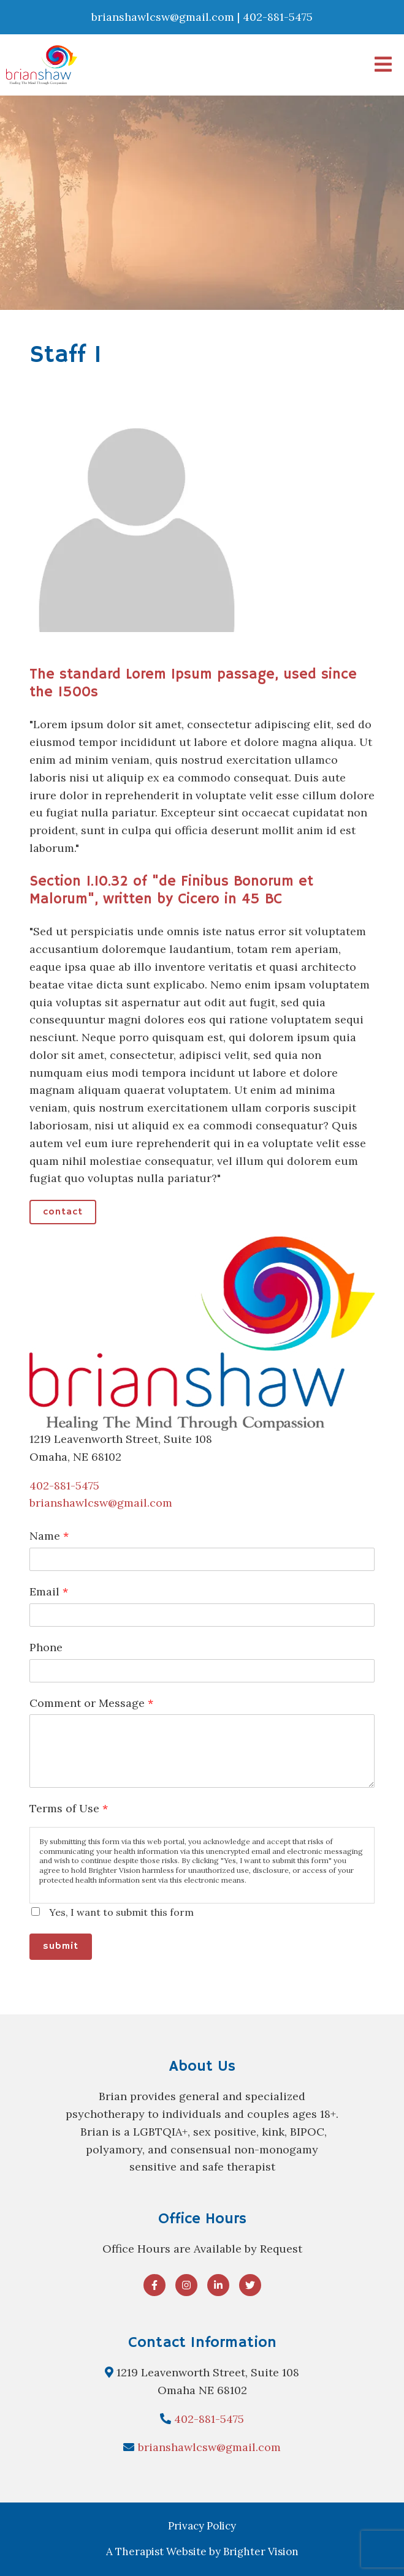 The height and width of the screenshot is (2576, 404). What do you see at coordinates (49, 1536) in the screenshot?
I see `Name` at bounding box center [49, 1536].